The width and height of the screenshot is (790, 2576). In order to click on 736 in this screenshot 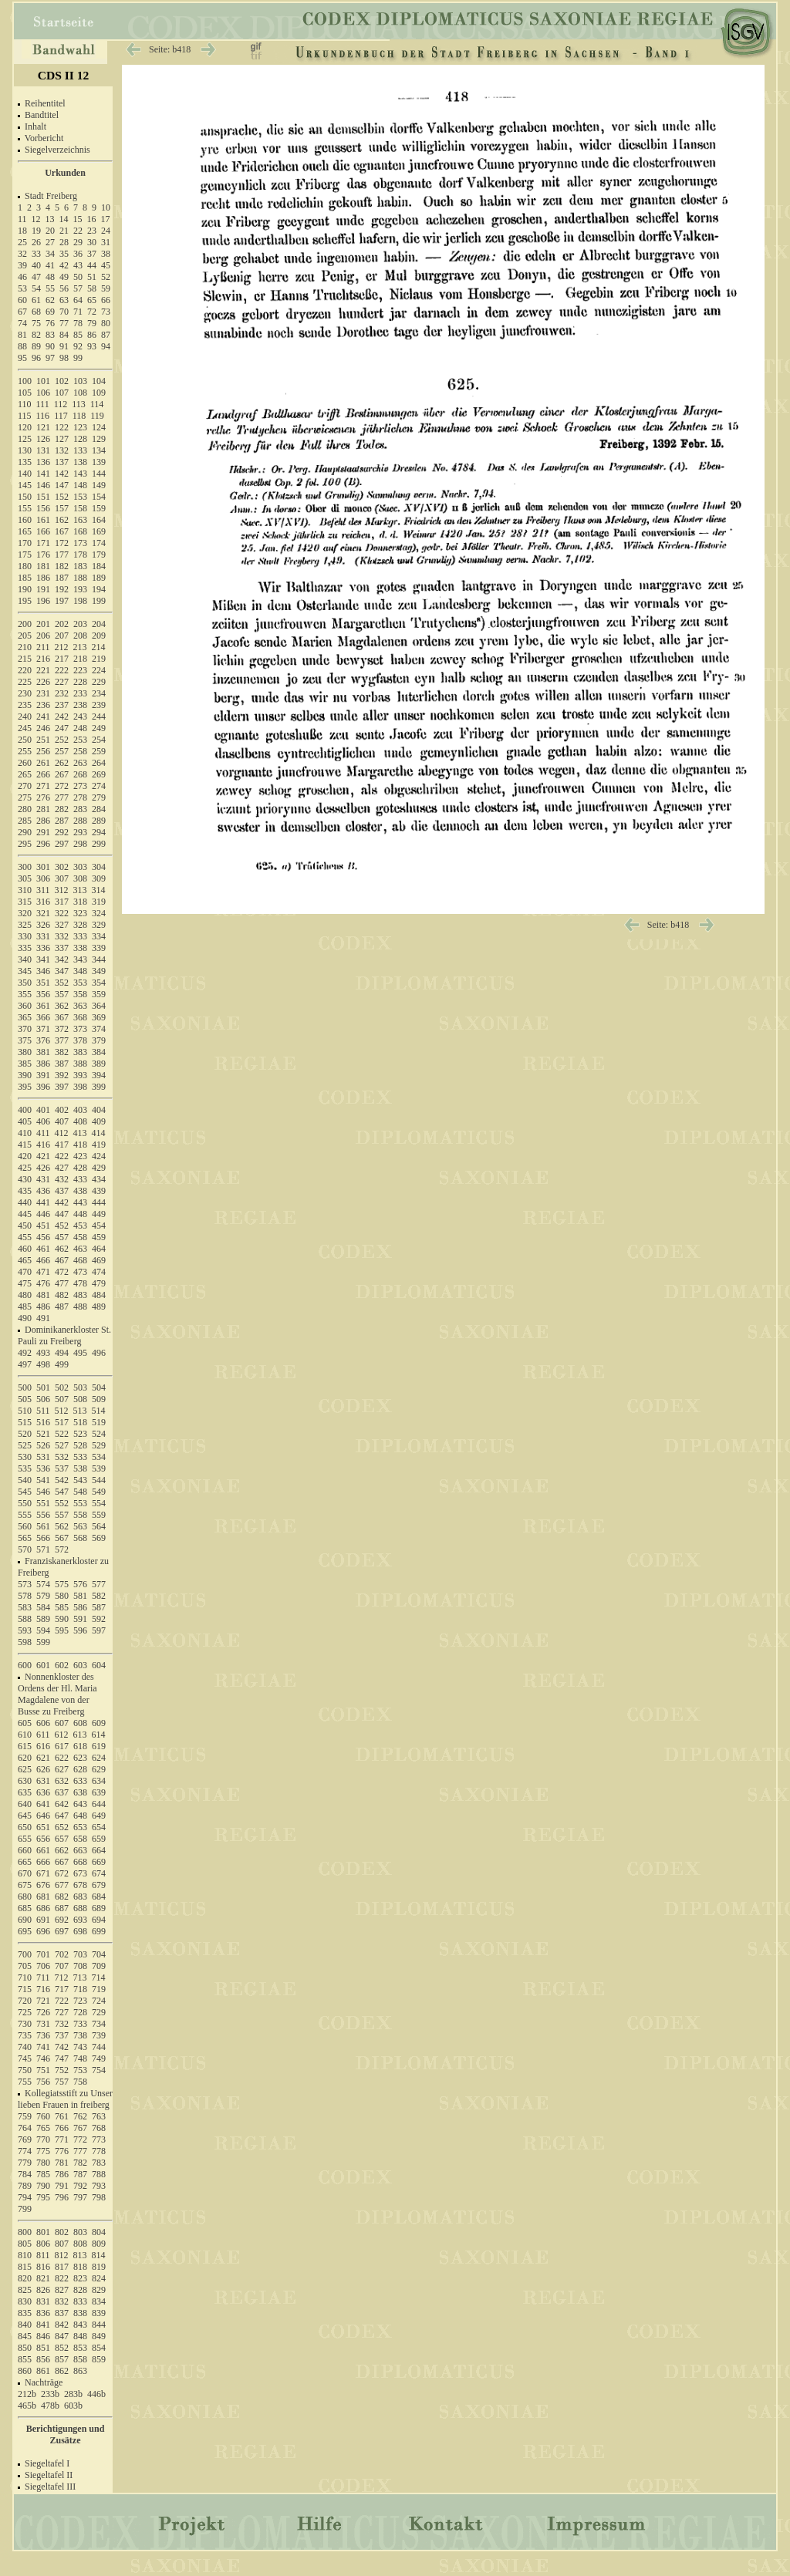, I will do `click(43, 2035)`.